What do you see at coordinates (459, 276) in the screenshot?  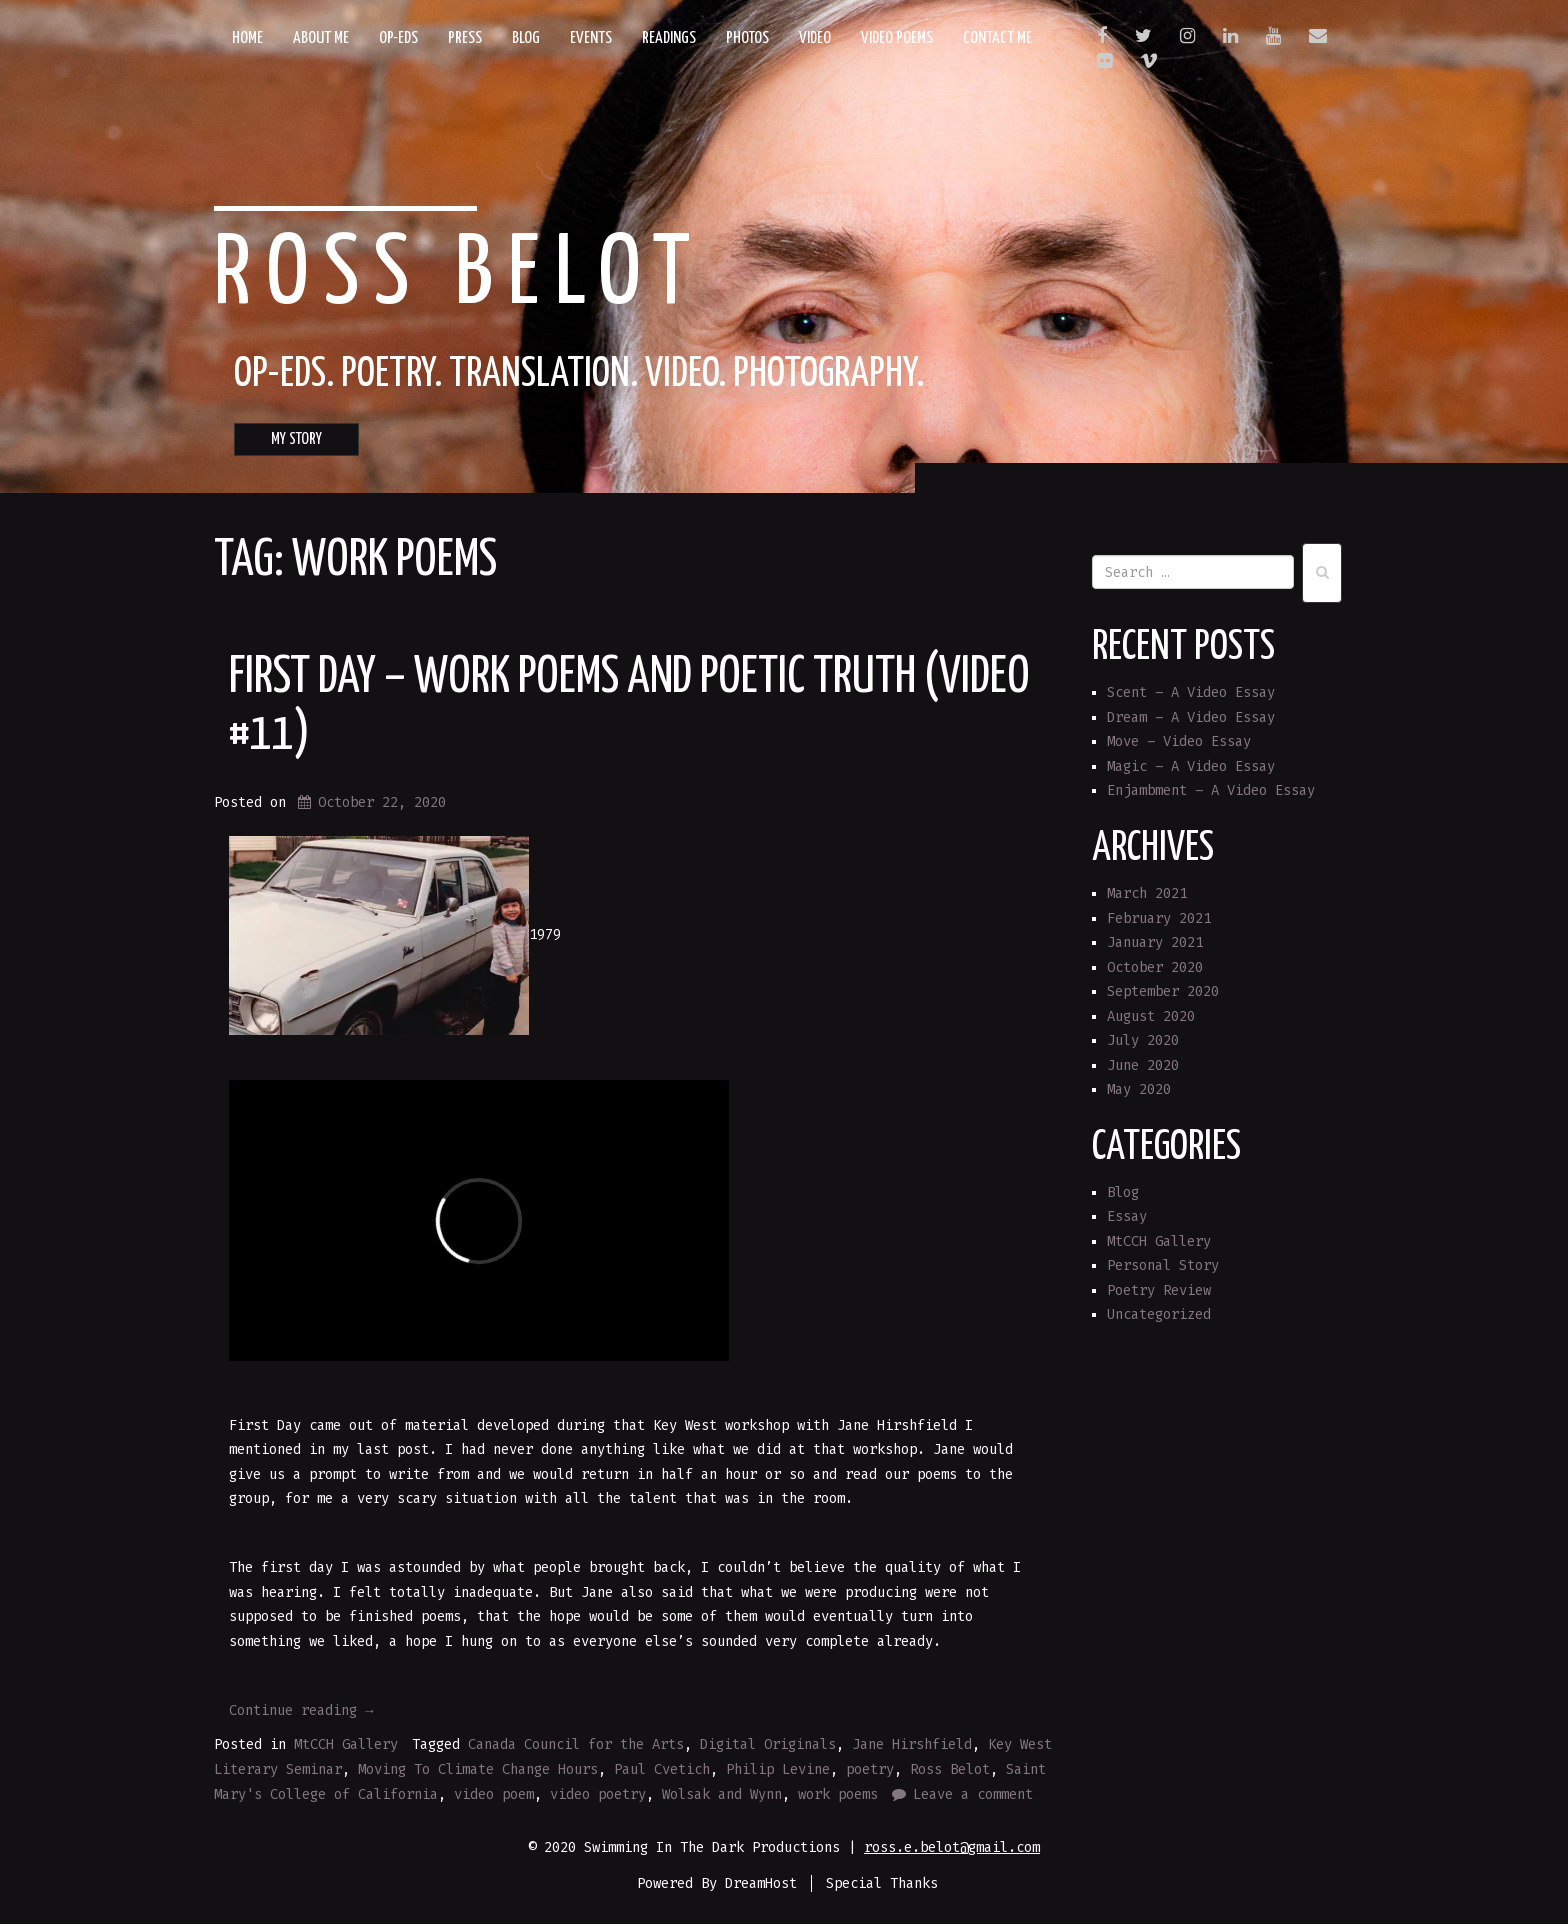 I see `Ross Belot` at bounding box center [459, 276].